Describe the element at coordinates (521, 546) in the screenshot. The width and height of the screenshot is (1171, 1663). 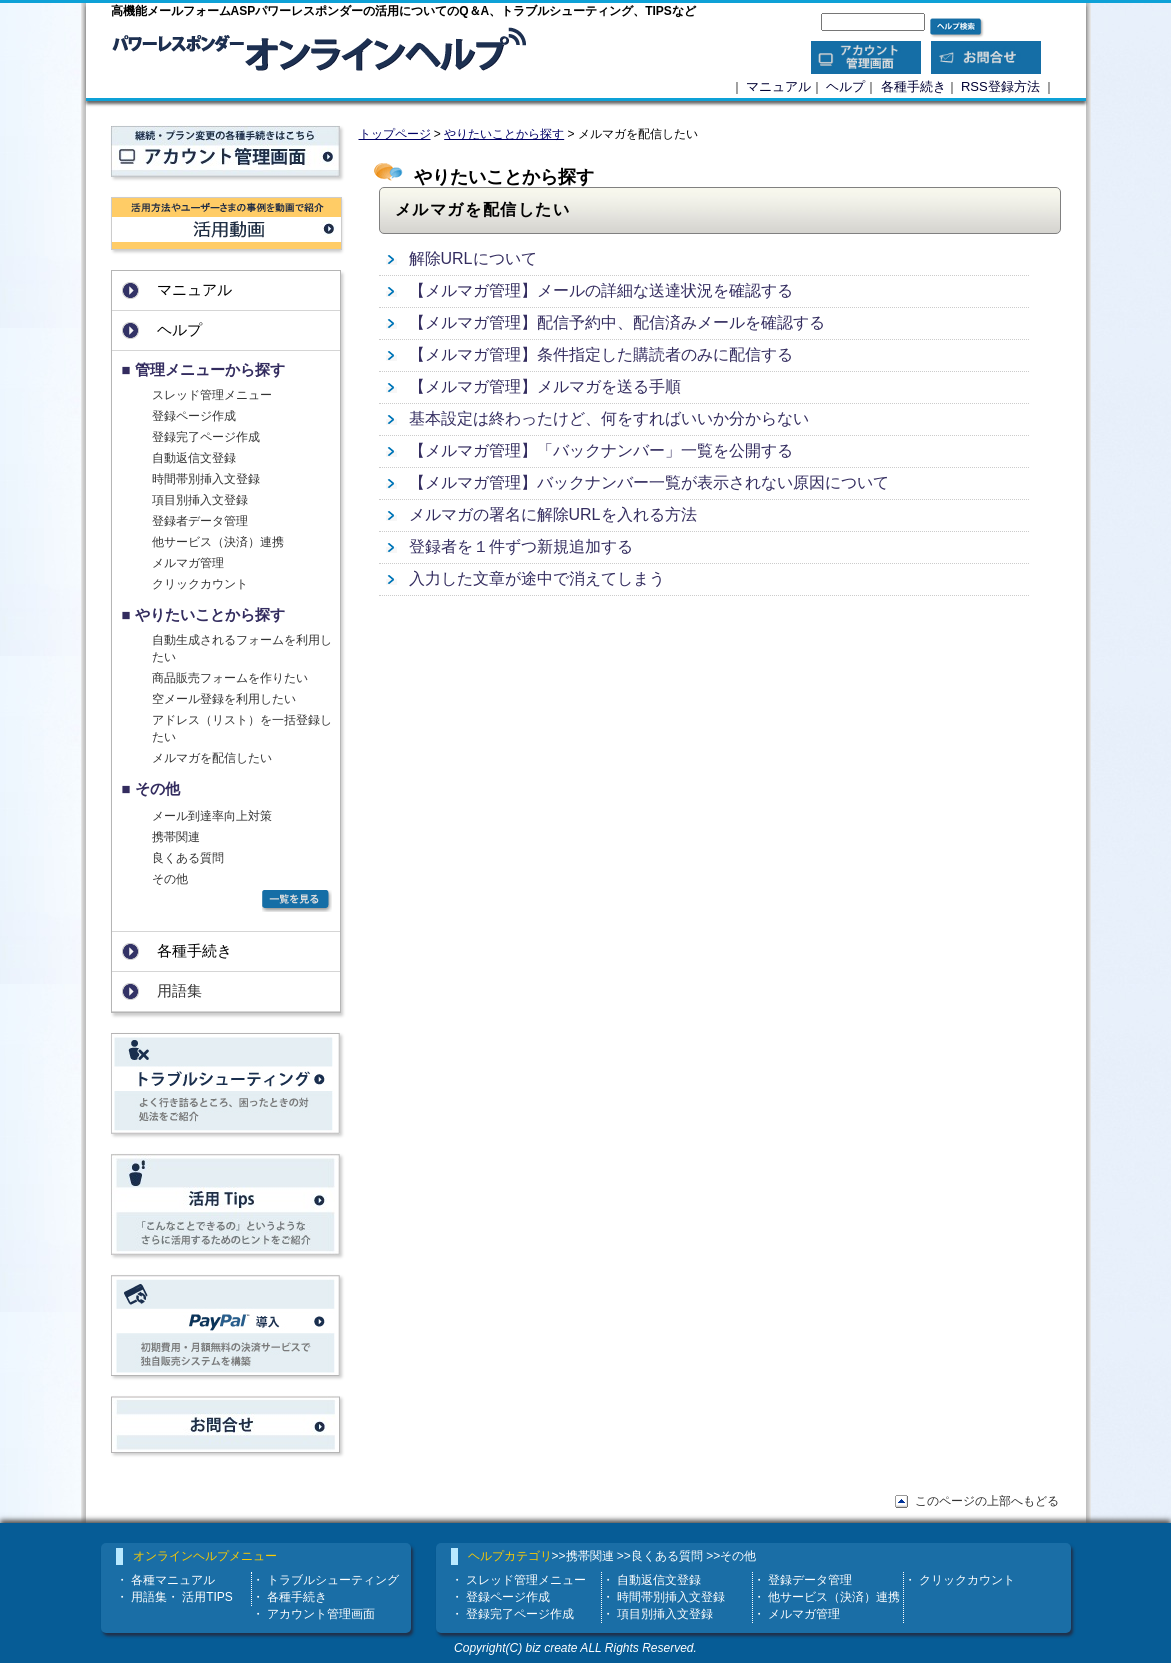
I see `登録者を１件ずつ新規追加する` at that location.